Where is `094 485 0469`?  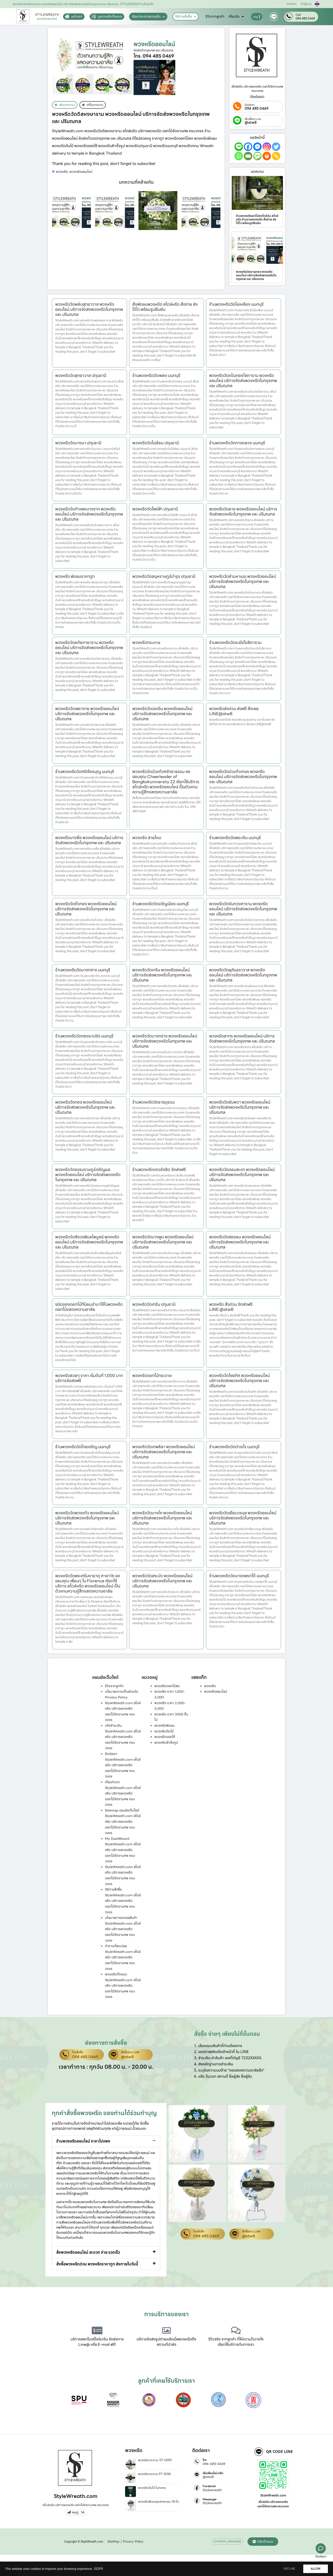
094 485 0469 is located at coordinates (305, 18).